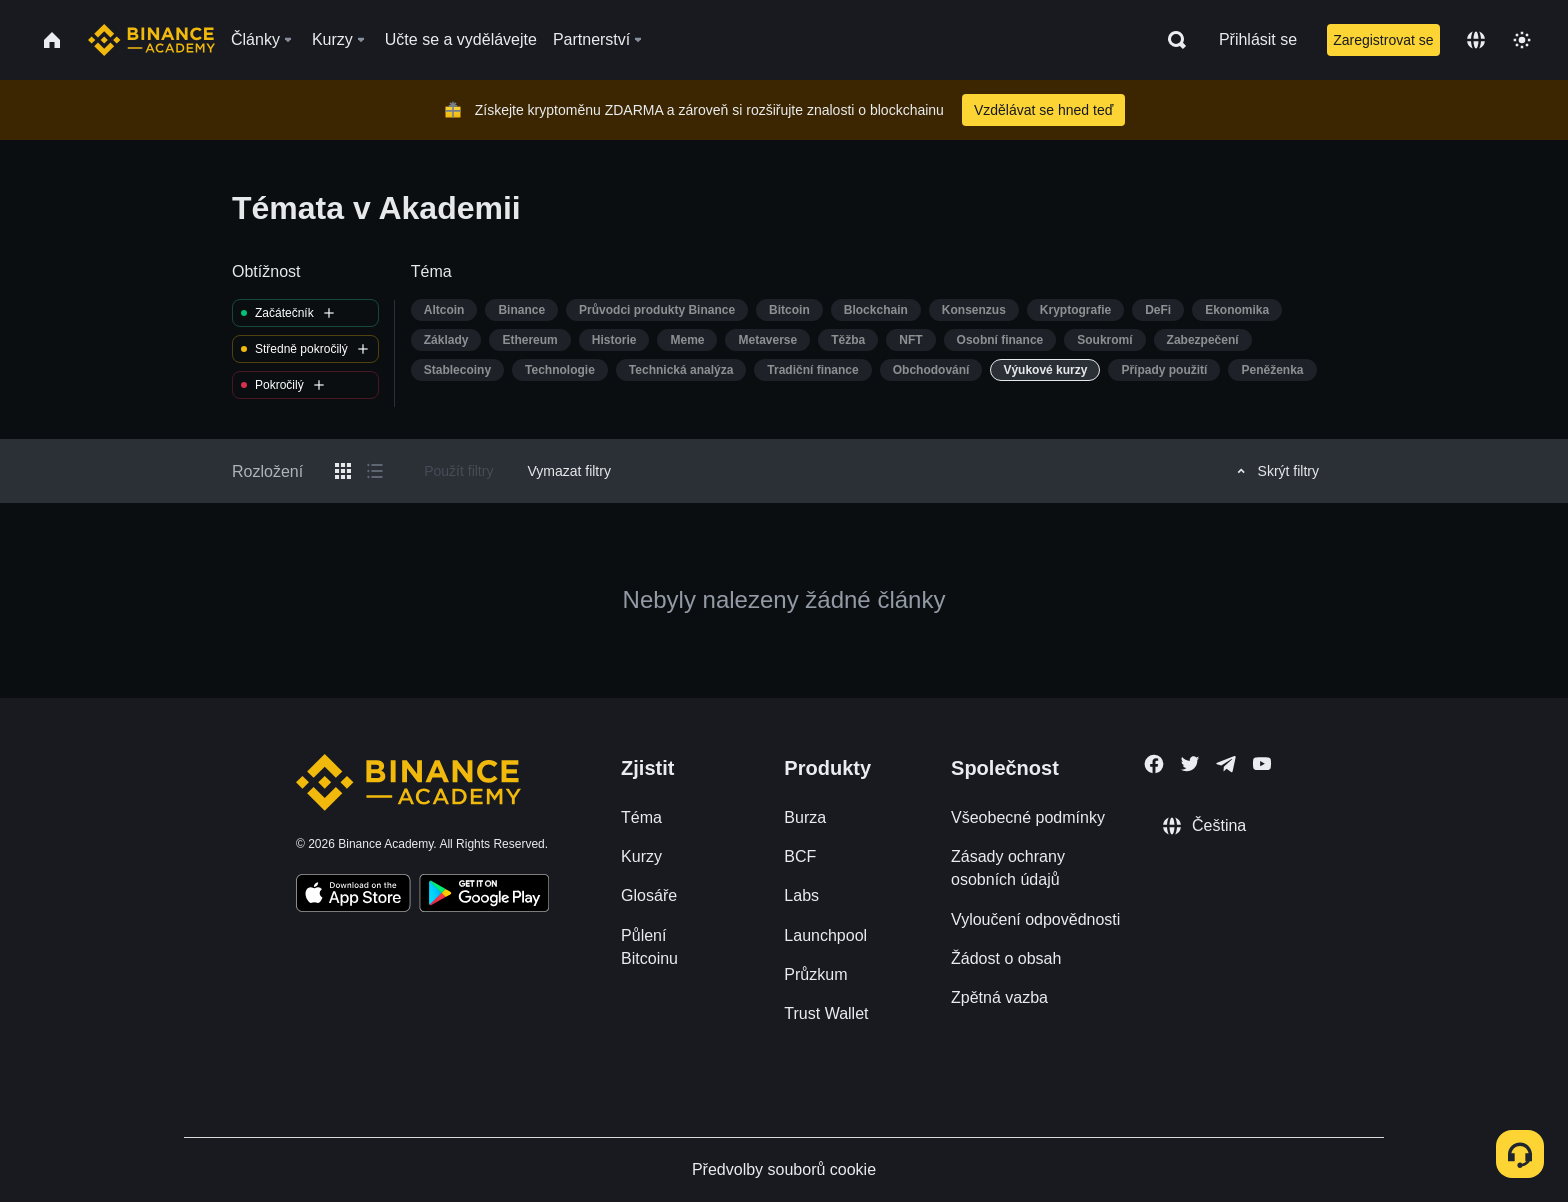  I want to click on Zaregistrovat se, so click(1383, 40).